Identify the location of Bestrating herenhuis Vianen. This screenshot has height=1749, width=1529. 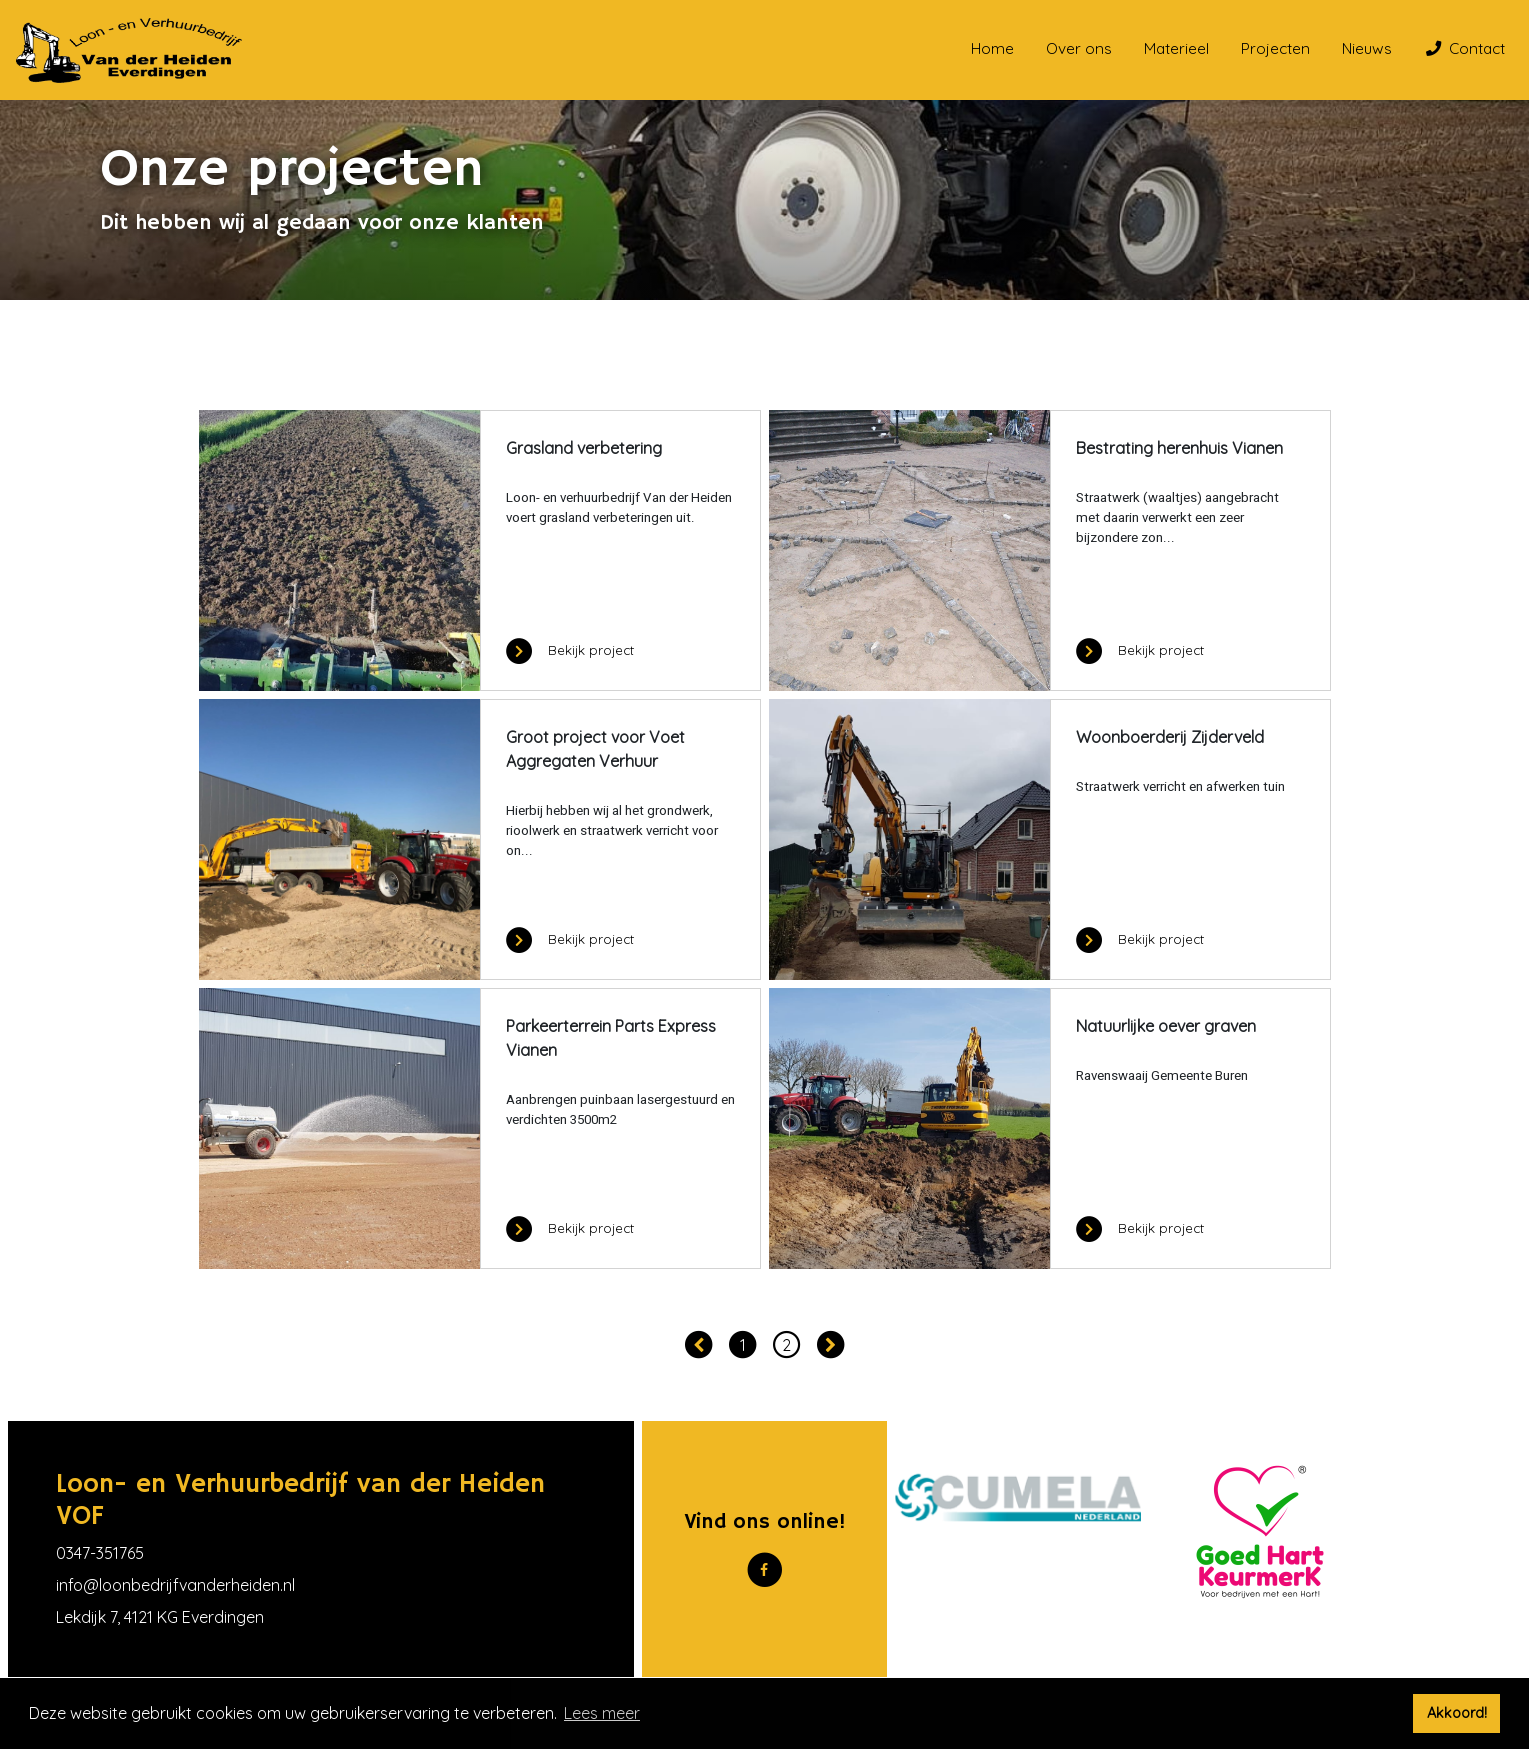
(1179, 448).